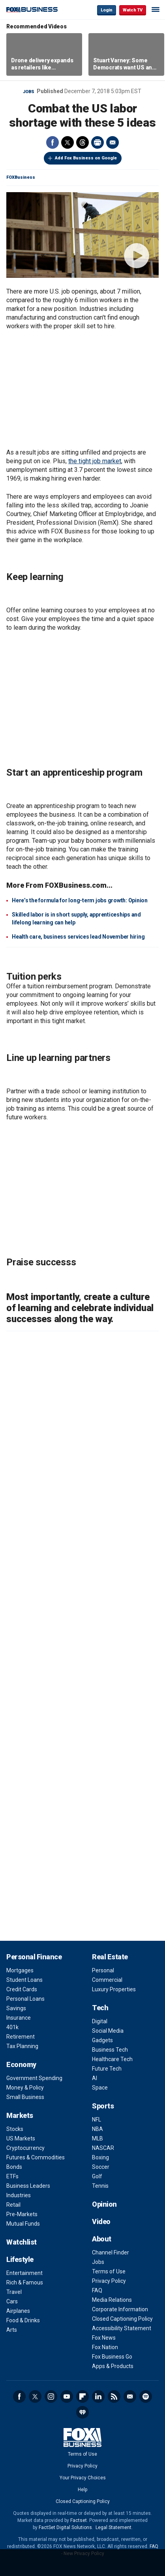 Image resolution: width=165 pixels, height=2576 pixels. I want to click on Here’s the formula for long-term jobs growth: Opinion, so click(80, 900).